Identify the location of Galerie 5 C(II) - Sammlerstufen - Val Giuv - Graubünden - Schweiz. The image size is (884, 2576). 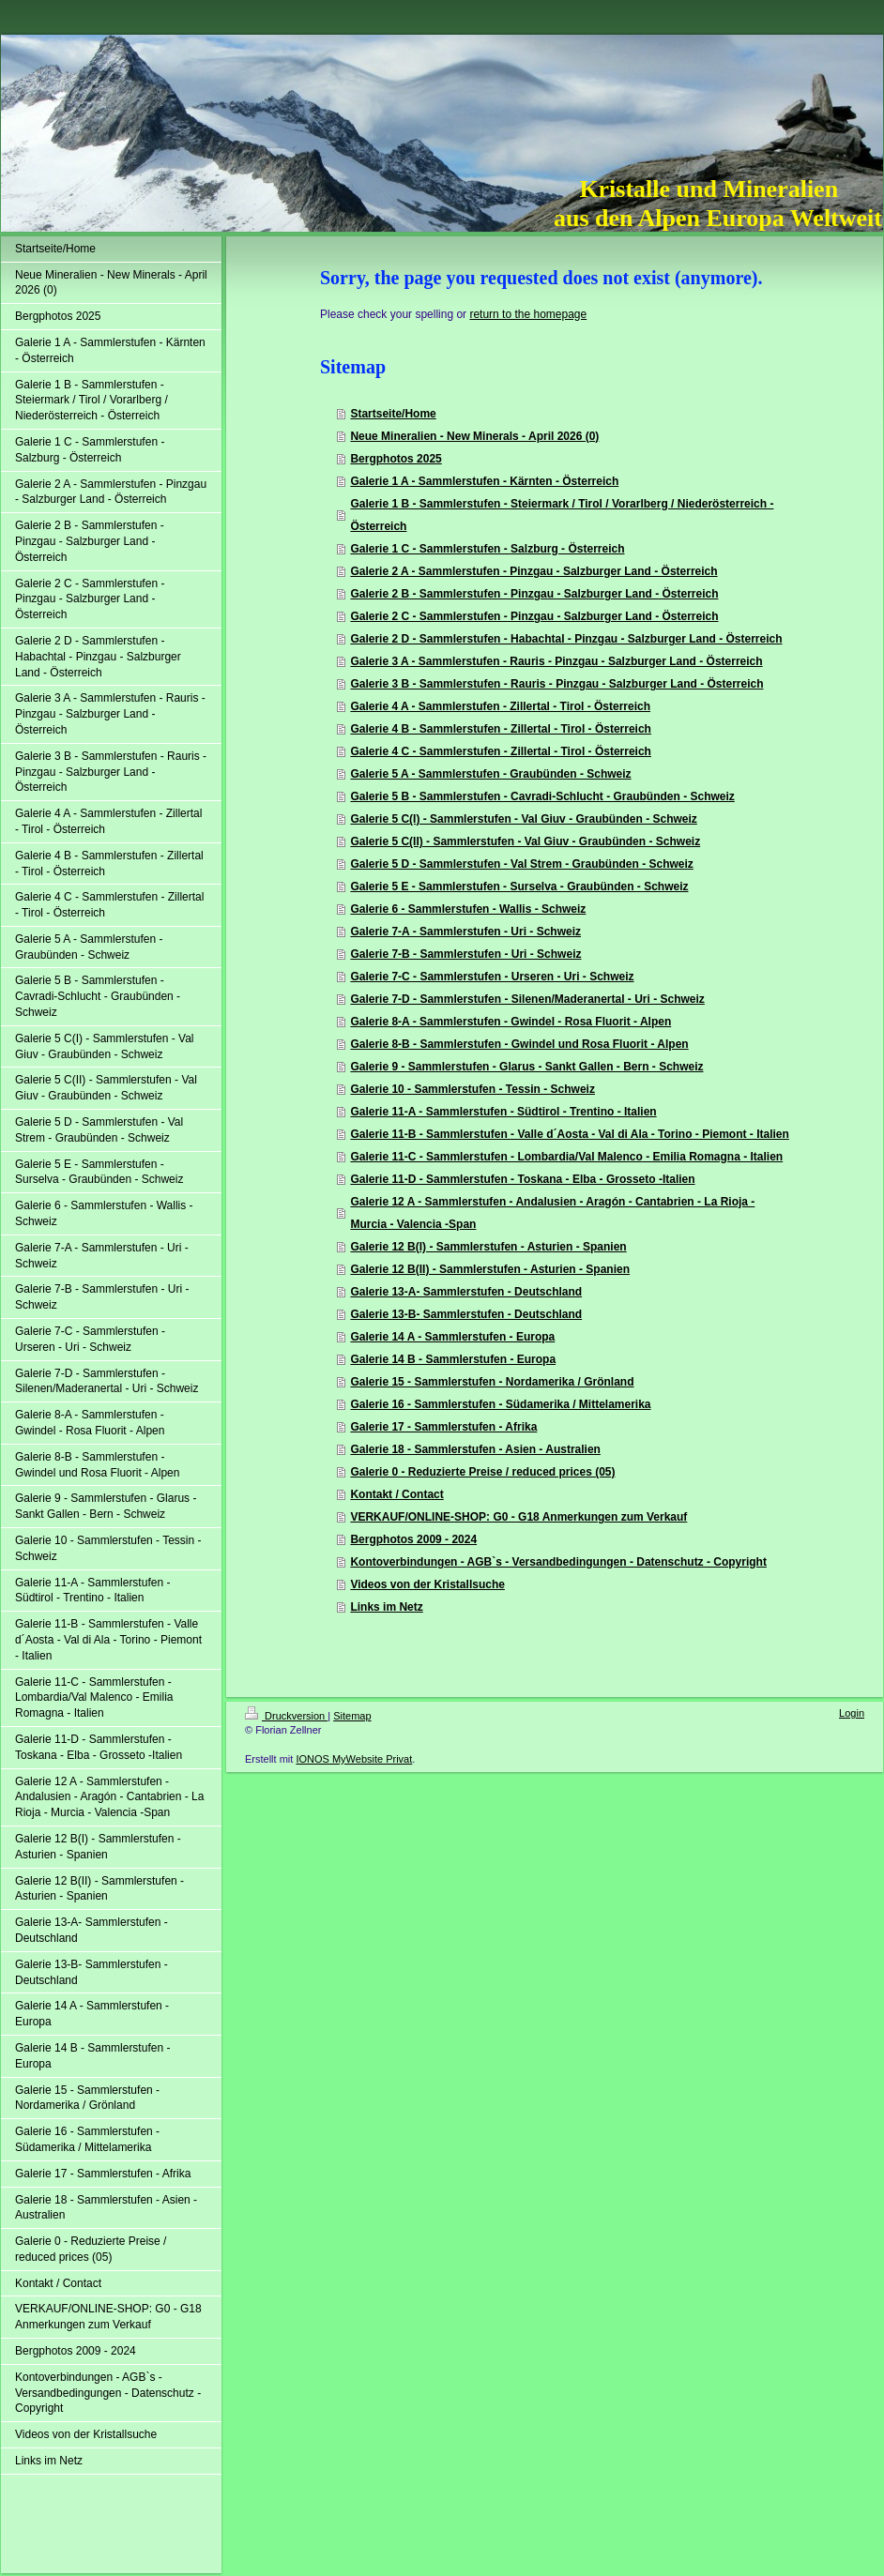
(525, 841).